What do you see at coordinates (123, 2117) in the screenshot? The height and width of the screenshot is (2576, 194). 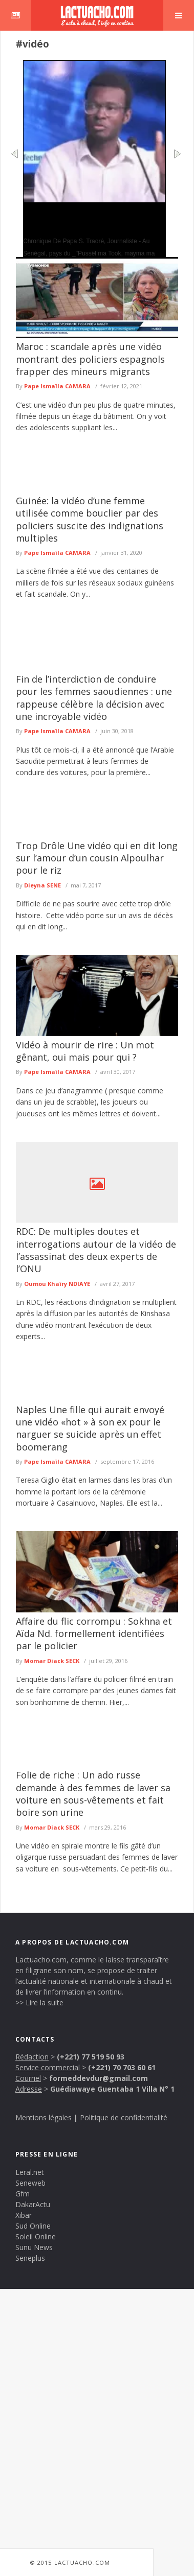 I see `Politique de confidentialité` at bounding box center [123, 2117].